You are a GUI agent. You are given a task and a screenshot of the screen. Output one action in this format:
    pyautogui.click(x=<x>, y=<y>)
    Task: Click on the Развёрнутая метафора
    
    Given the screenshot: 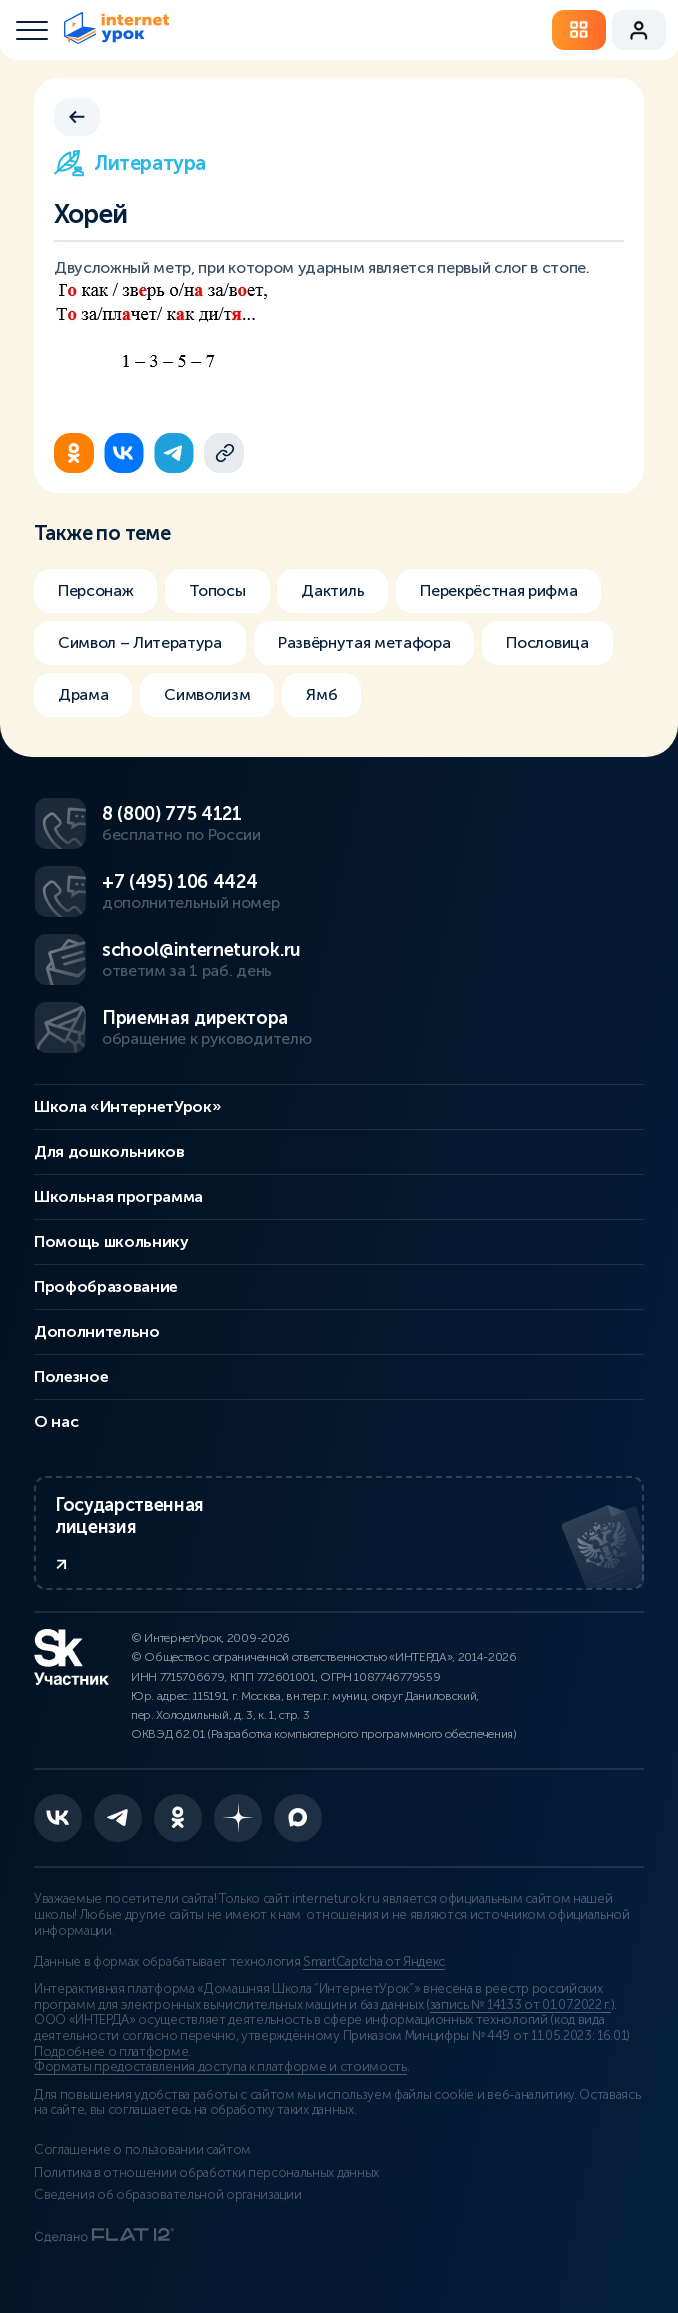 What is the action you would take?
    pyautogui.click(x=364, y=642)
    